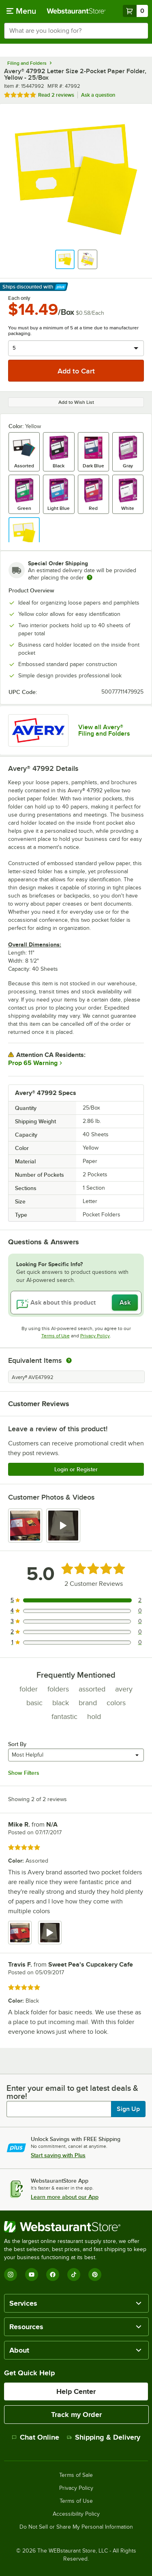  I want to click on [Facebook], so click(52, 2274).